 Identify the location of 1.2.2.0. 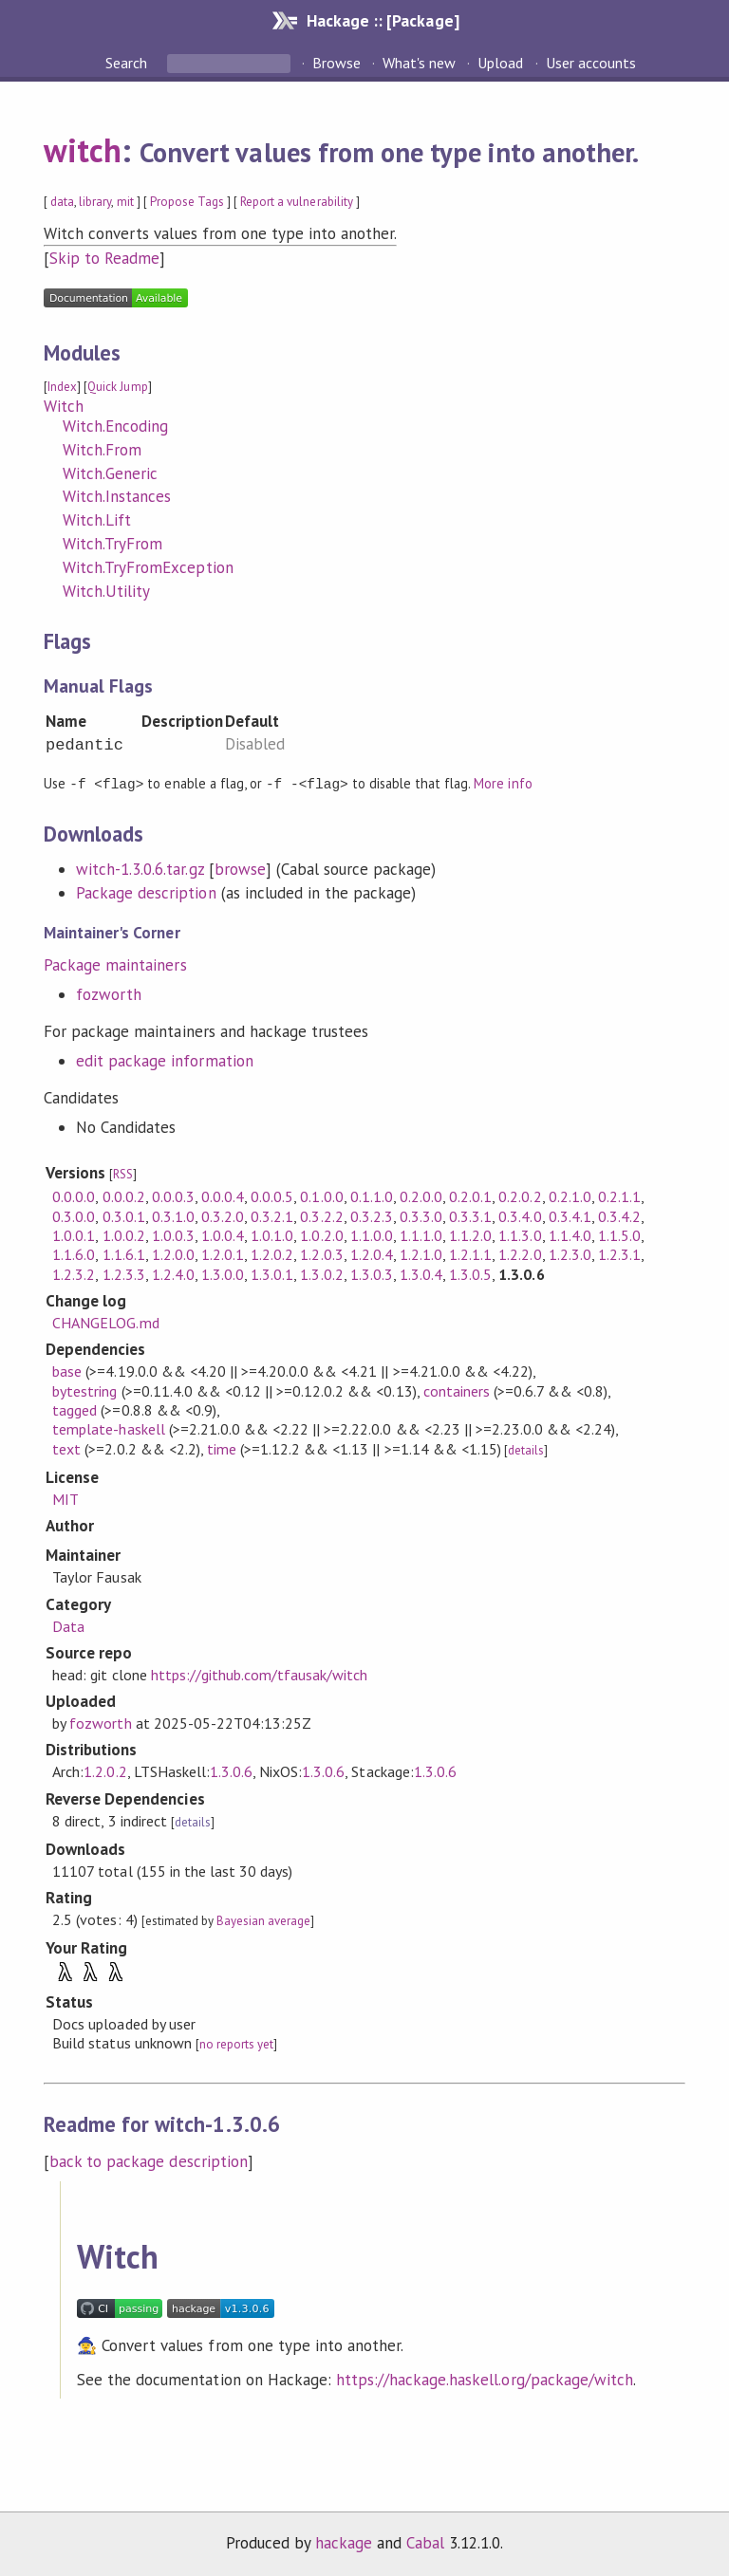
(519, 1253).